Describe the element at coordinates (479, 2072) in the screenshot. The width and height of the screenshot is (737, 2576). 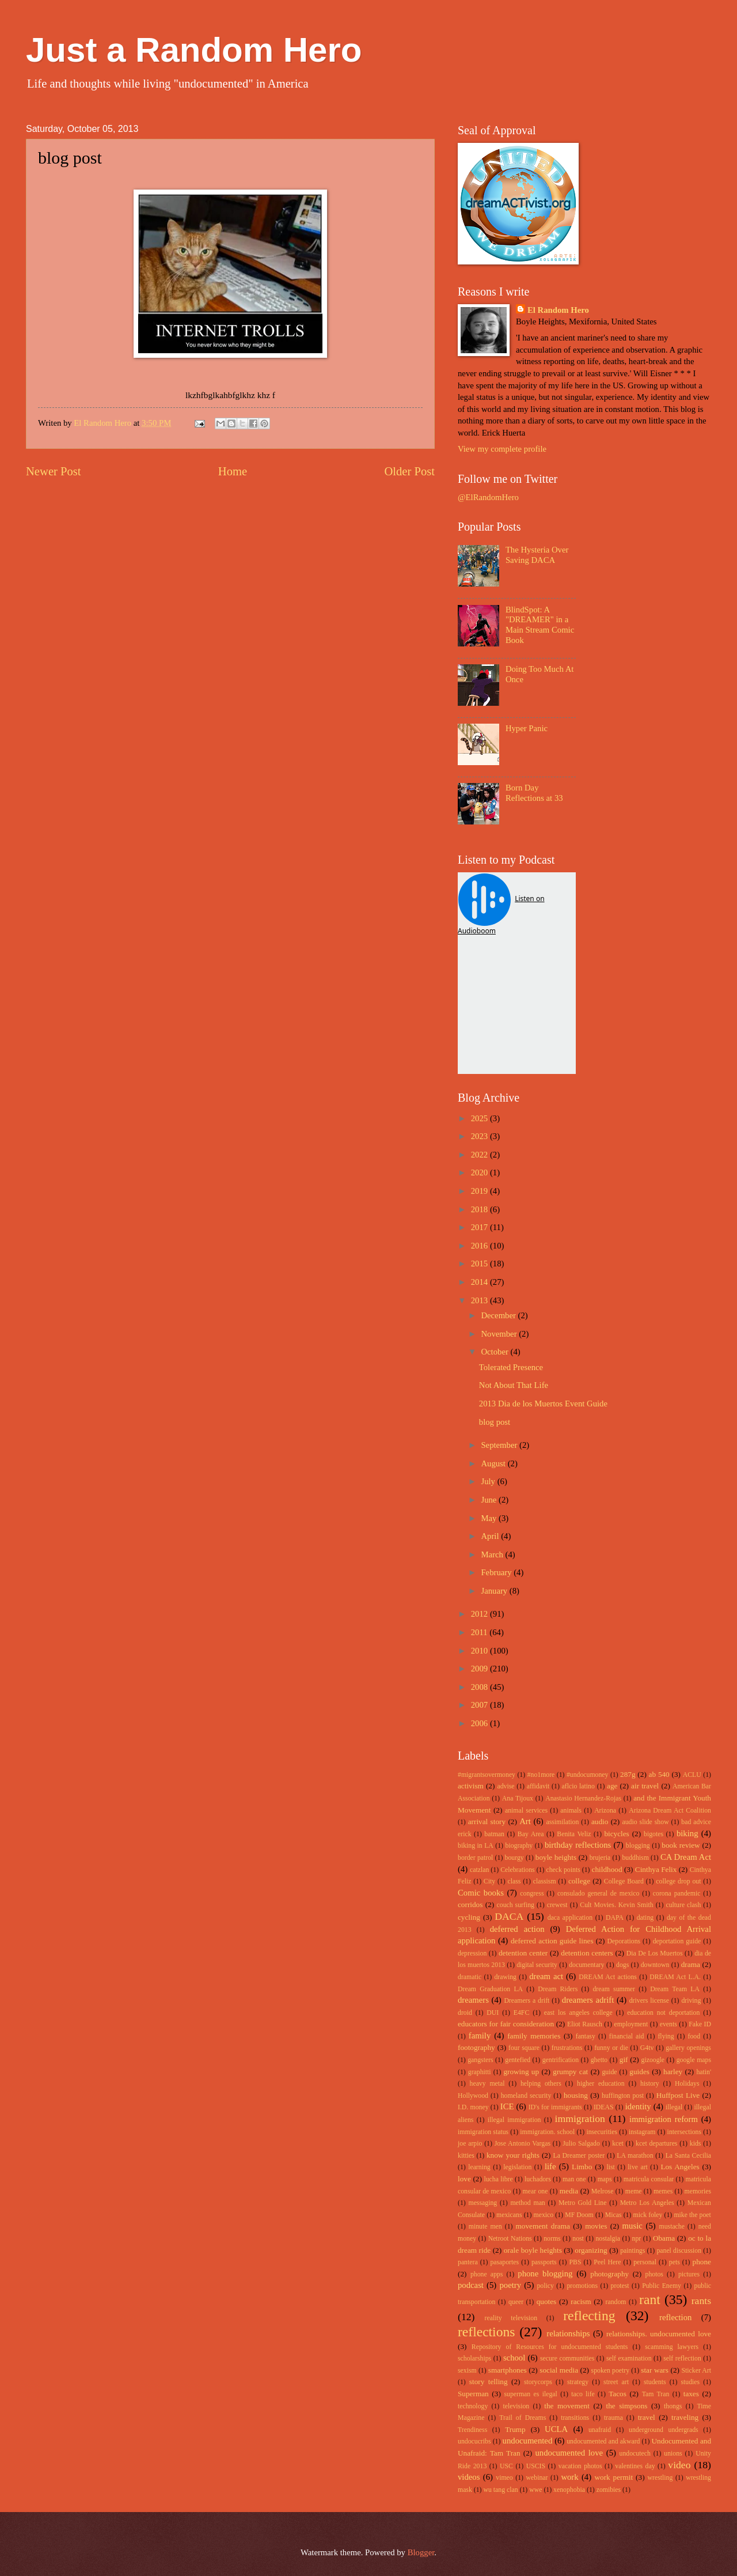
I see `graphitti` at that location.